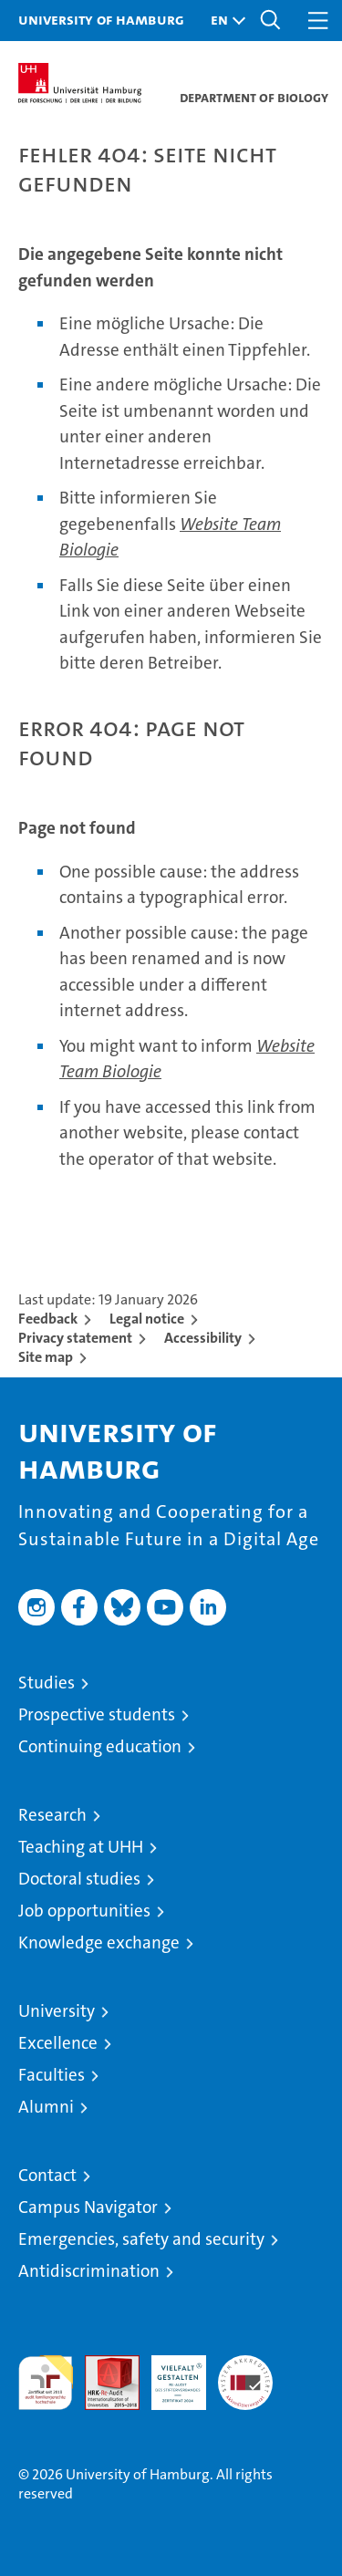 The width and height of the screenshot is (342, 2576). What do you see at coordinates (46, 2106) in the screenshot?
I see `Alumni` at bounding box center [46, 2106].